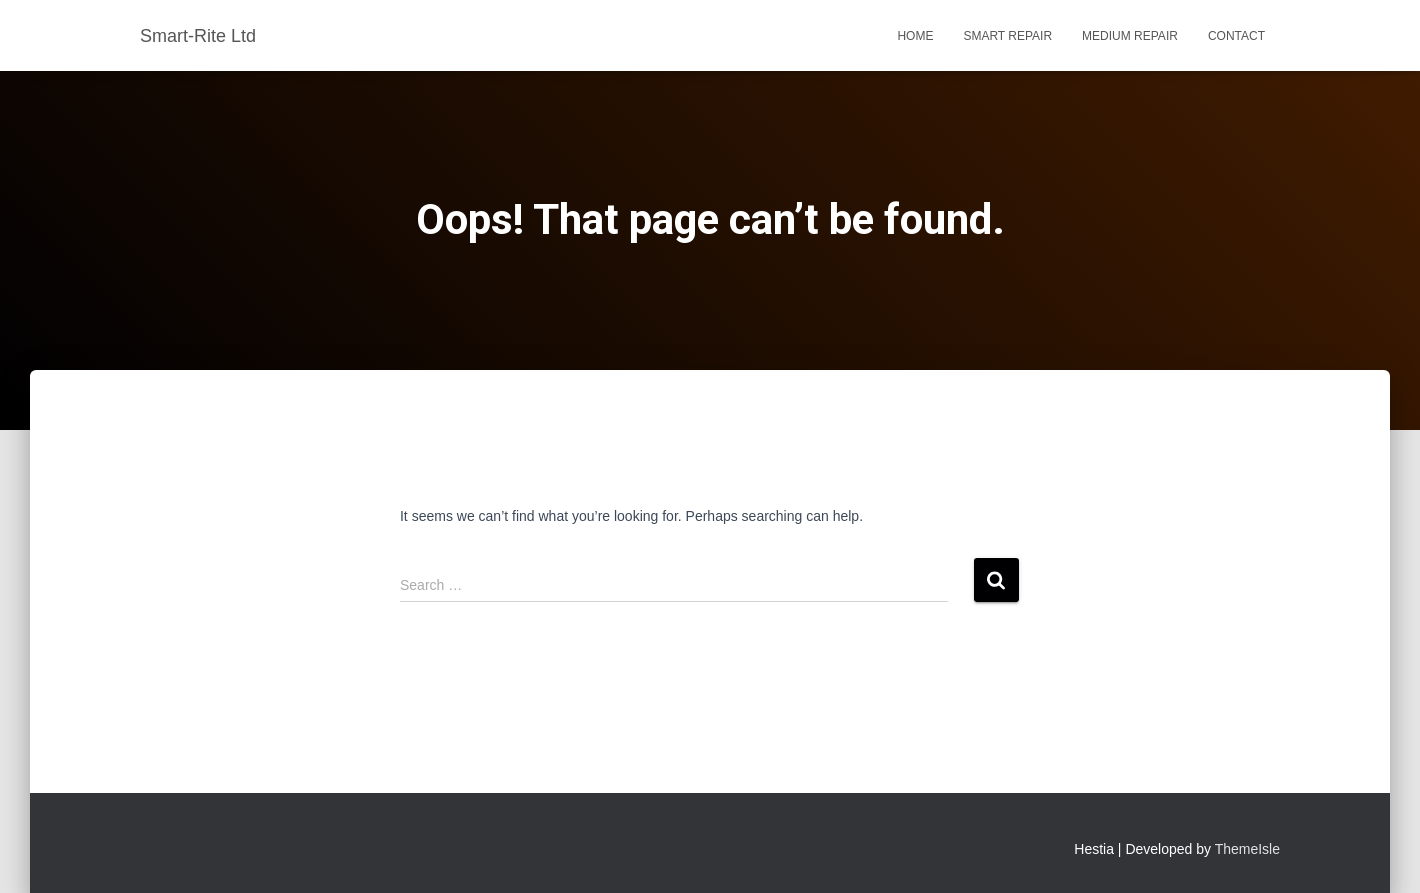 Image resolution: width=1420 pixels, height=893 pixels. Describe the element at coordinates (915, 36) in the screenshot. I see `Home` at that location.